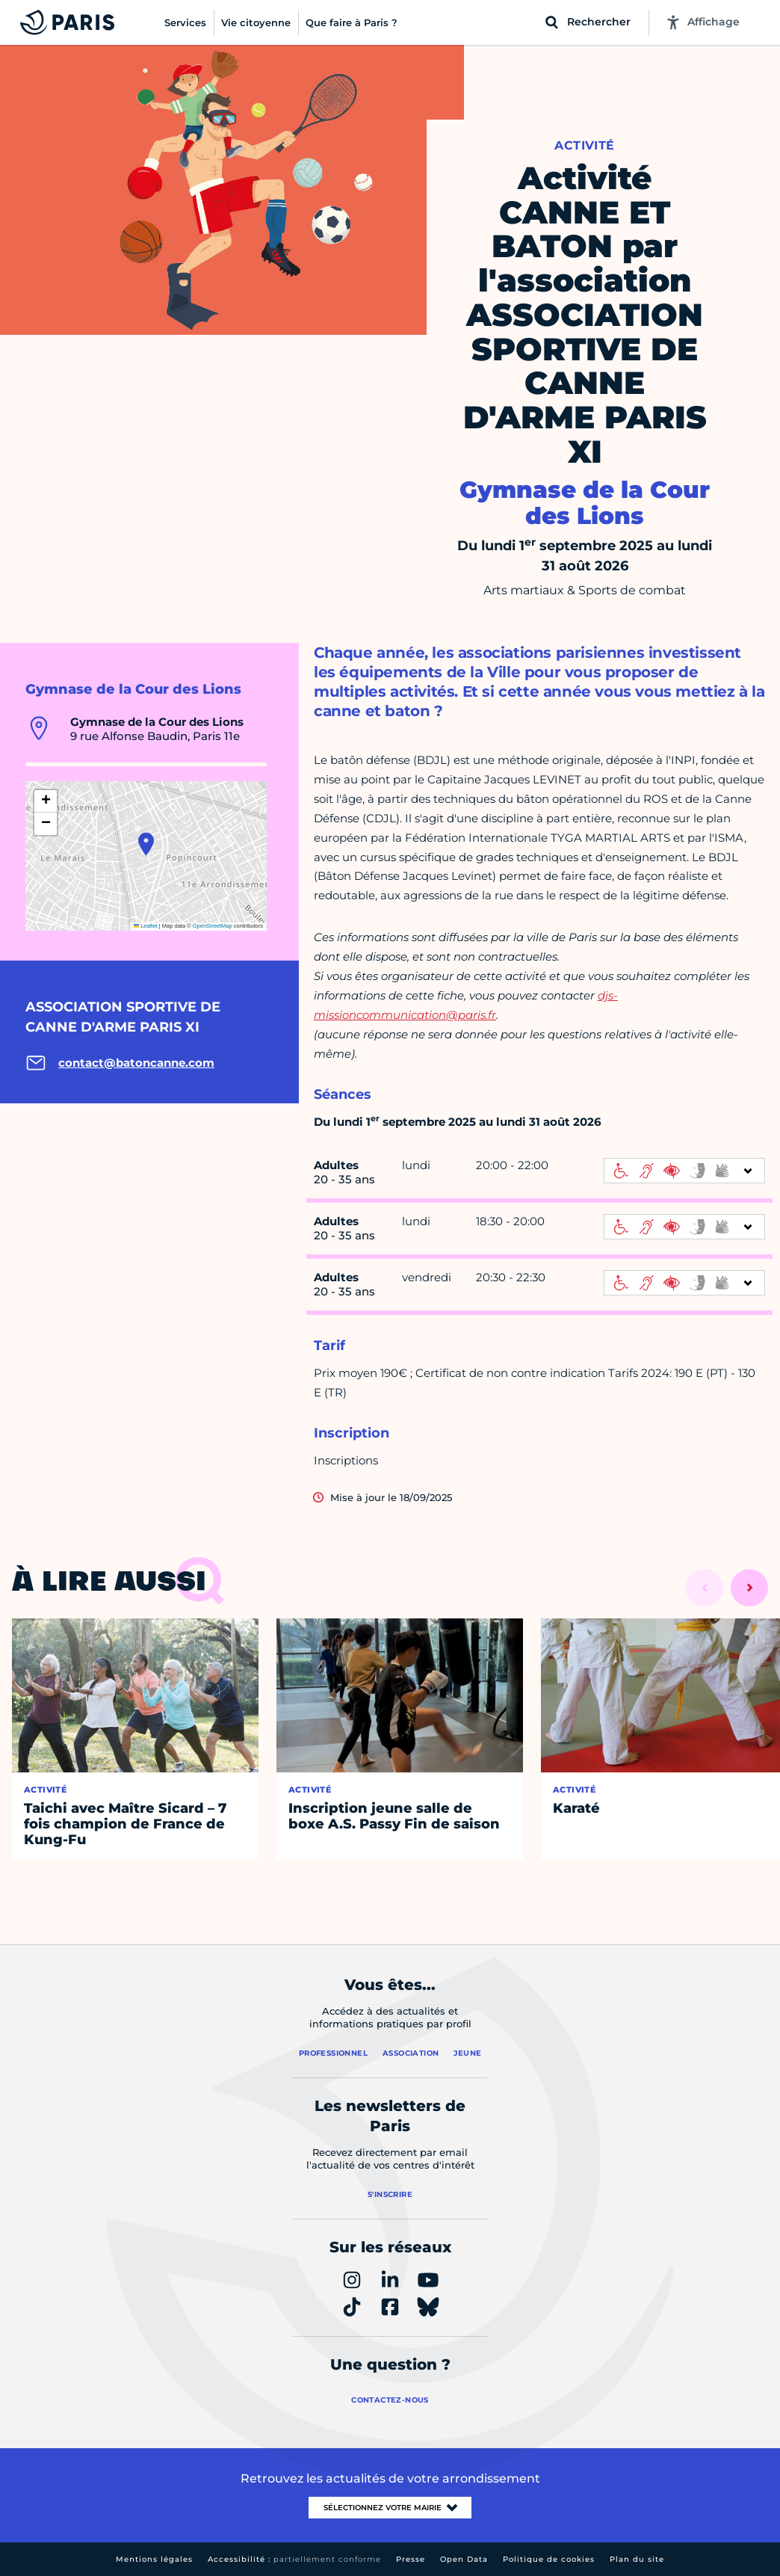  What do you see at coordinates (464, 2559) in the screenshot?
I see `Open Data` at bounding box center [464, 2559].